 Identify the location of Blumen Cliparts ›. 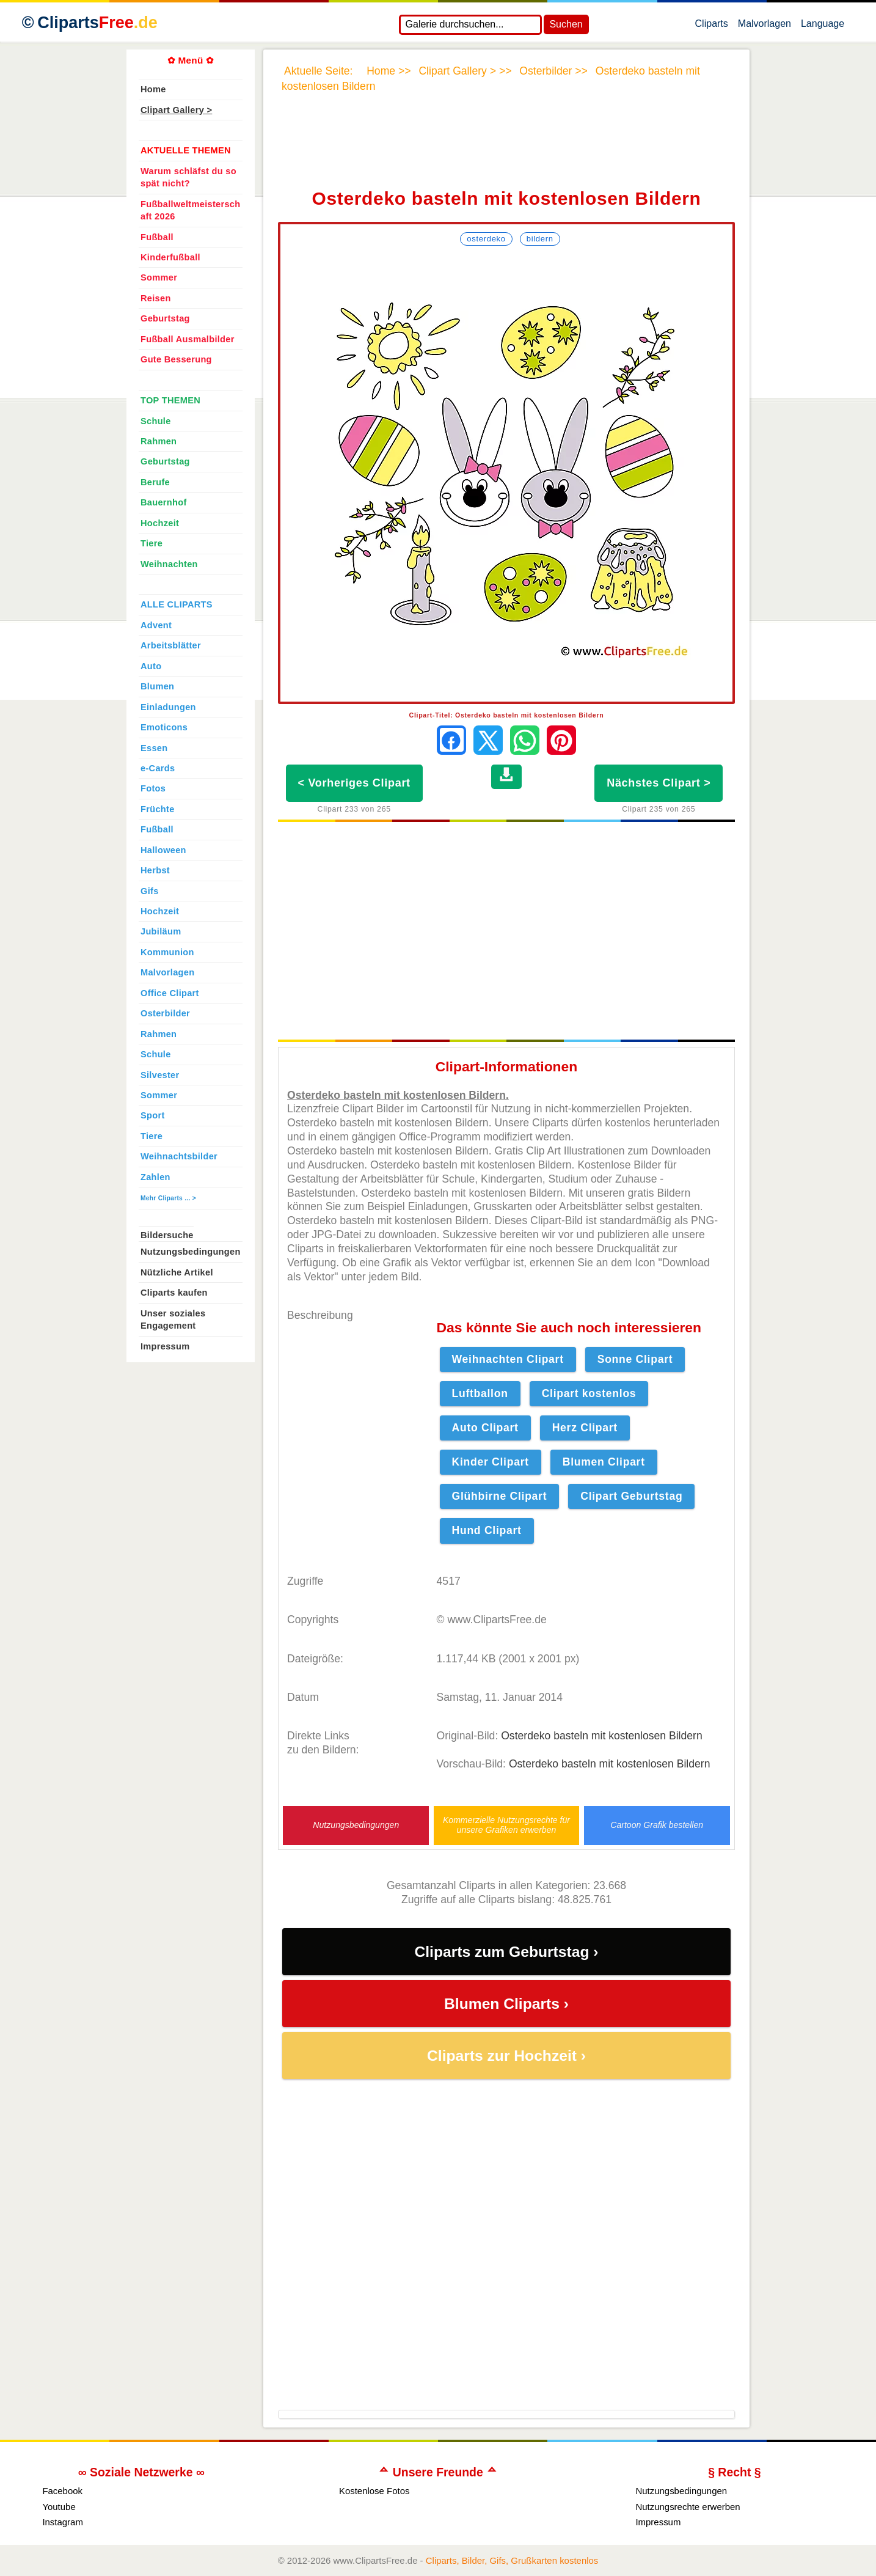
(506, 2003).